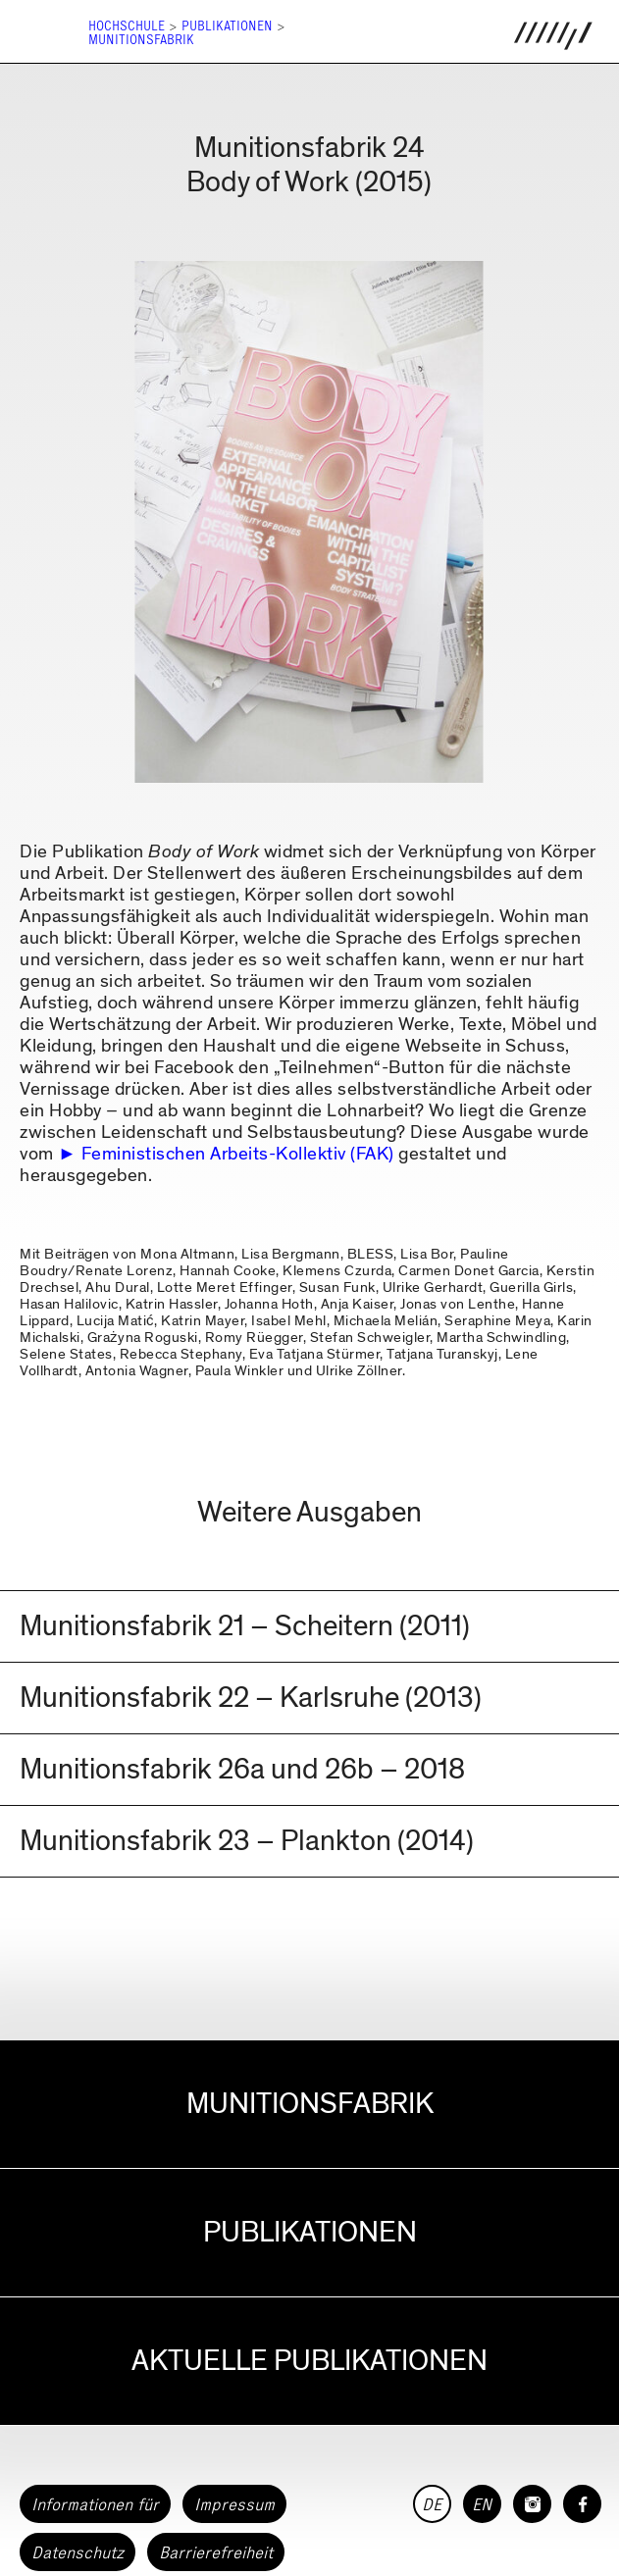 This screenshot has width=619, height=2576. I want to click on Feministischen Arbeits-Kollektiv (FAK), so click(237, 1154).